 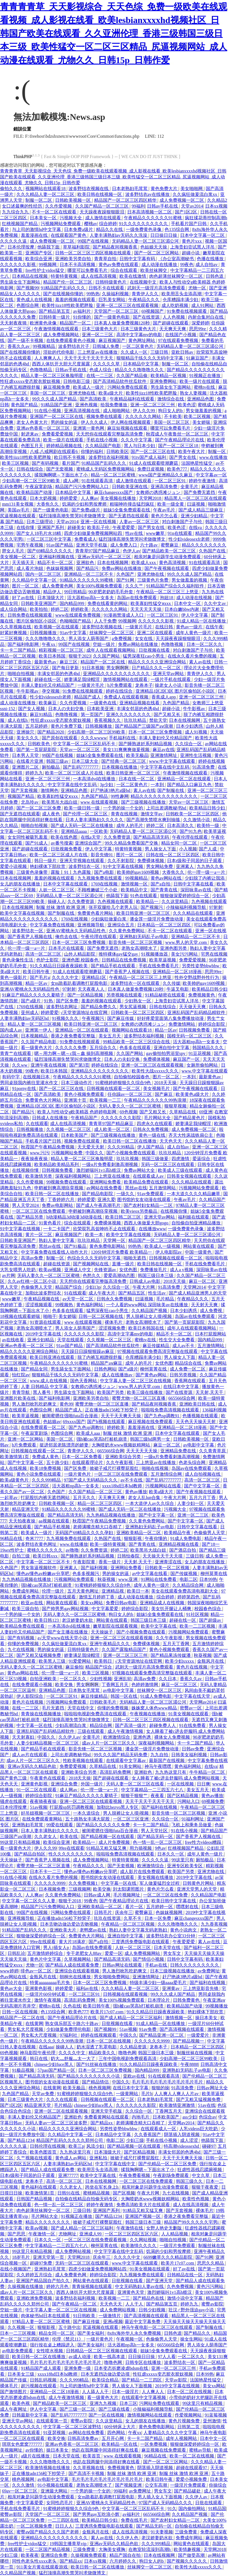 What do you see at coordinates (172, 2508) in the screenshot?
I see `91久` at bounding box center [172, 2508].